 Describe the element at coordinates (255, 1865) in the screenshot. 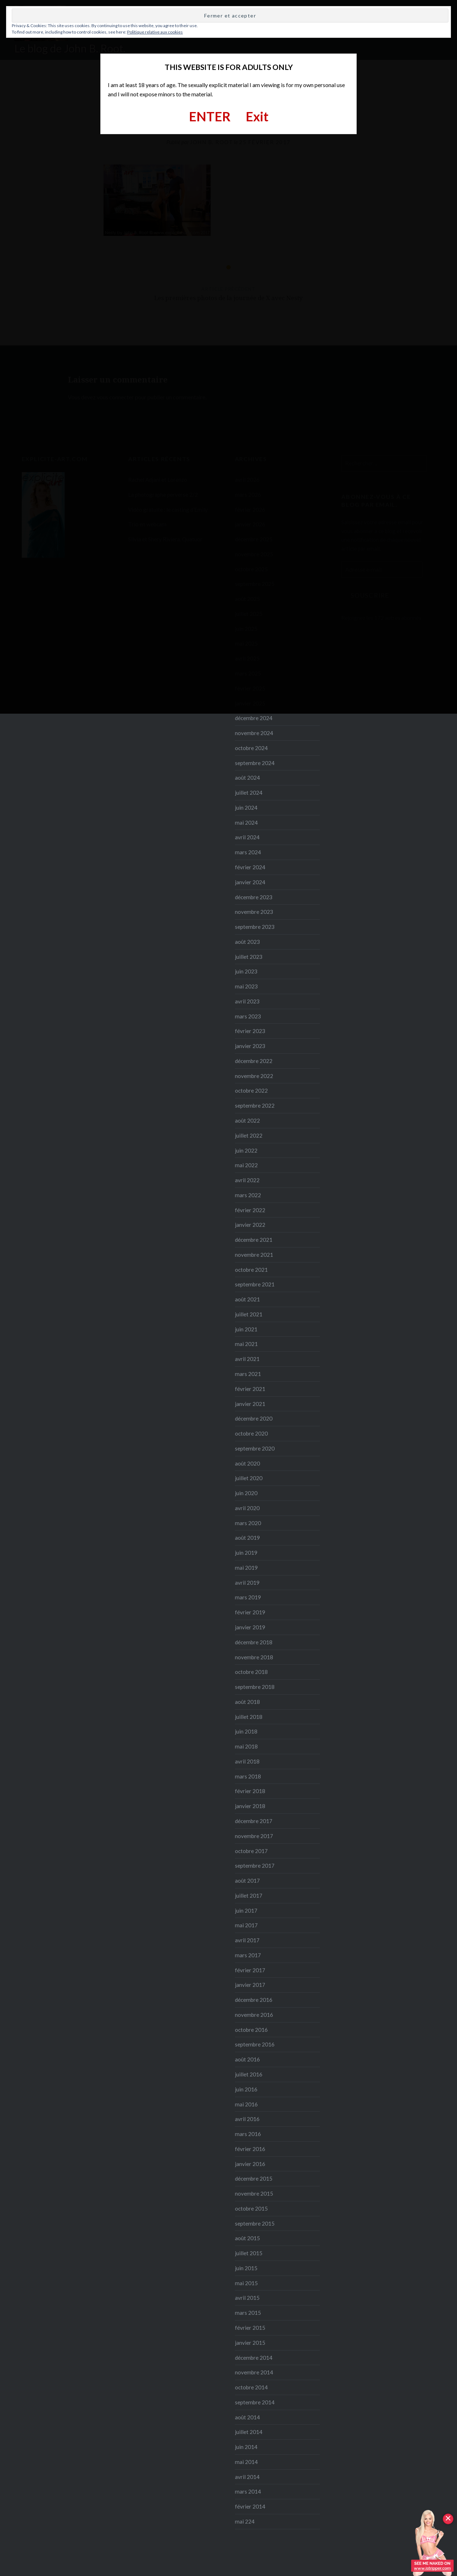

I see `septembre 2017` at that location.